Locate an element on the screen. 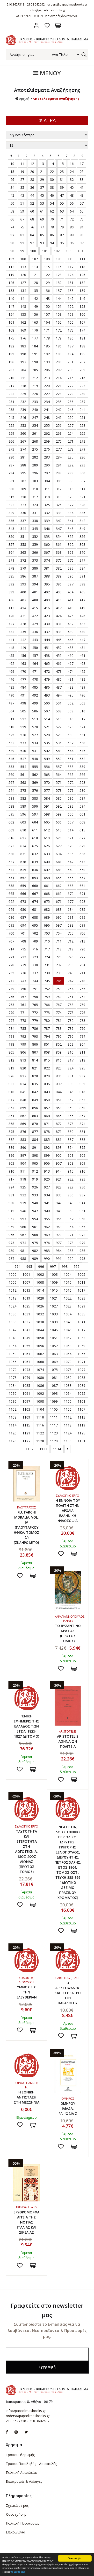  438 is located at coordinates (59, 631).